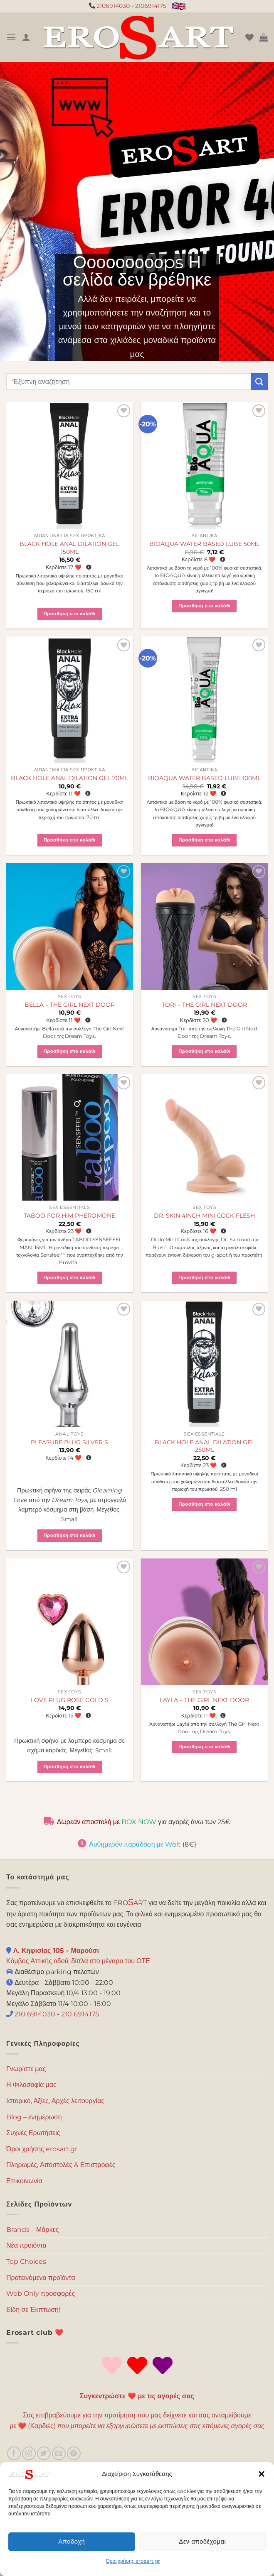 The image size is (274, 2576). What do you see at coordinates (33, 2133) in the screenshot?
I see `Συχνές Ερωτήσεις` at bounding box center [33, 2133].